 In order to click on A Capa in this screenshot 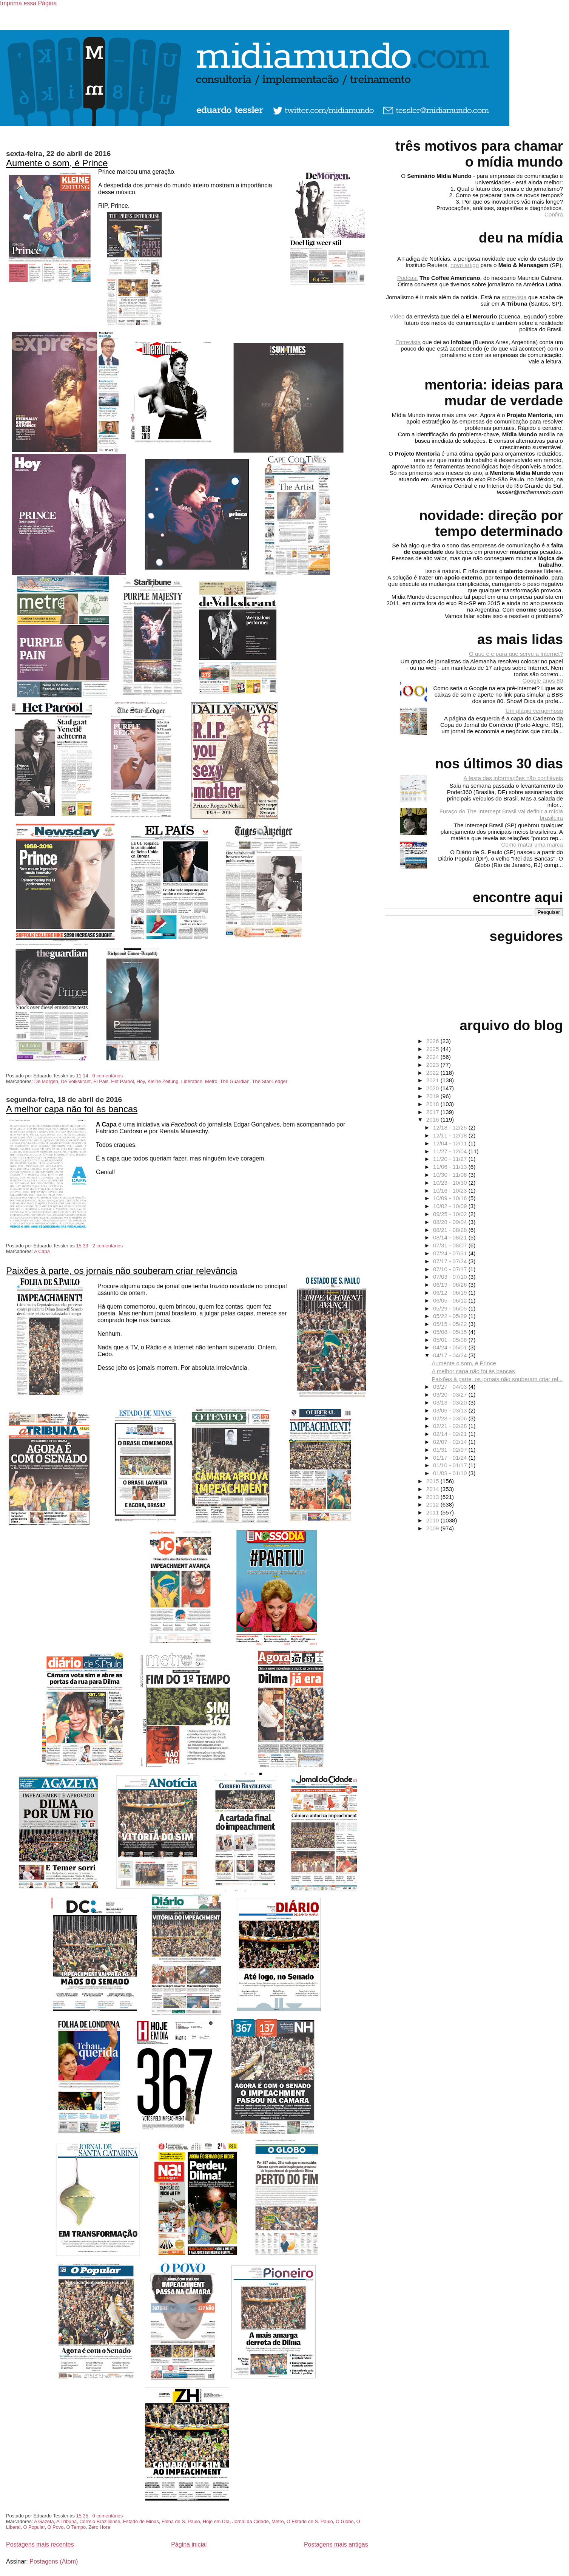, I will do `click(42, 1251)`.